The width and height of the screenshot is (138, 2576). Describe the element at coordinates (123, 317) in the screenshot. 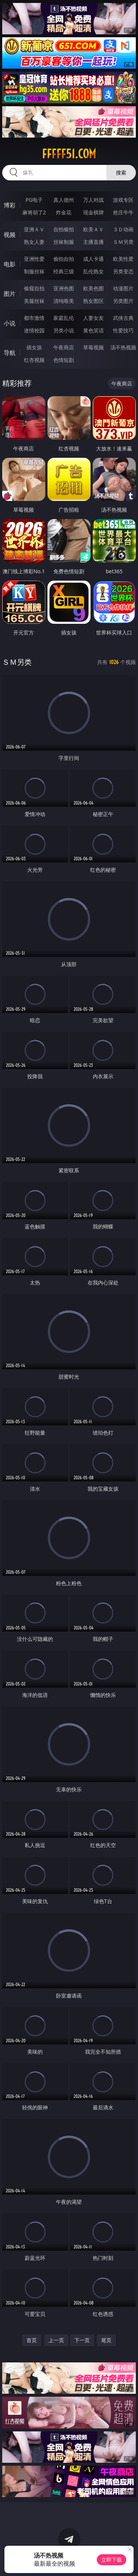

I see `武侠古典` at that location.